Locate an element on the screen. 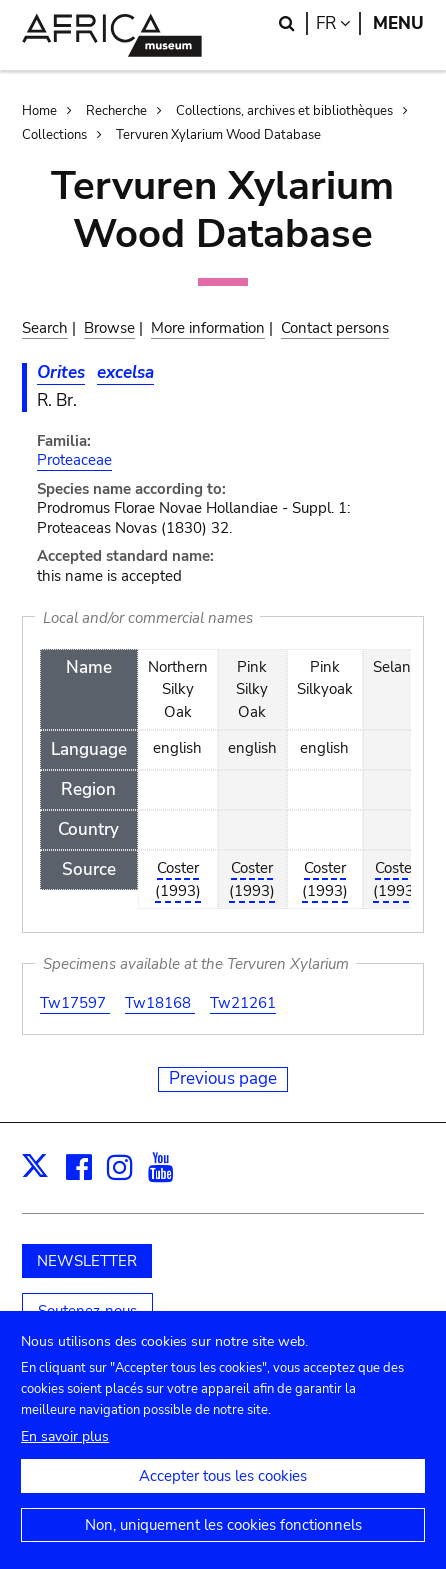 This screenshot has width=446, height=1569. More information is located at coordinates (208, 328).